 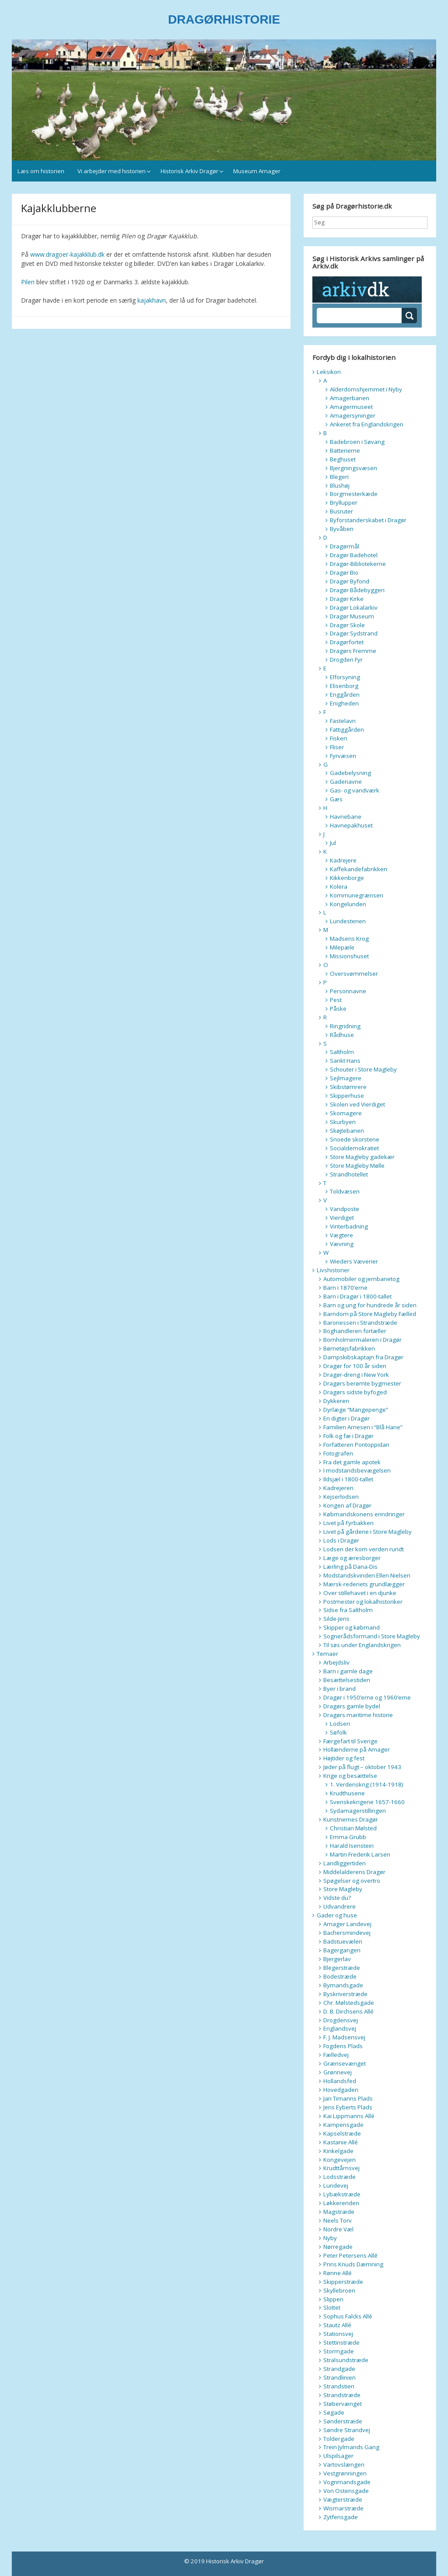 I want to click on Museum Amager, so click(x=256, y=171).